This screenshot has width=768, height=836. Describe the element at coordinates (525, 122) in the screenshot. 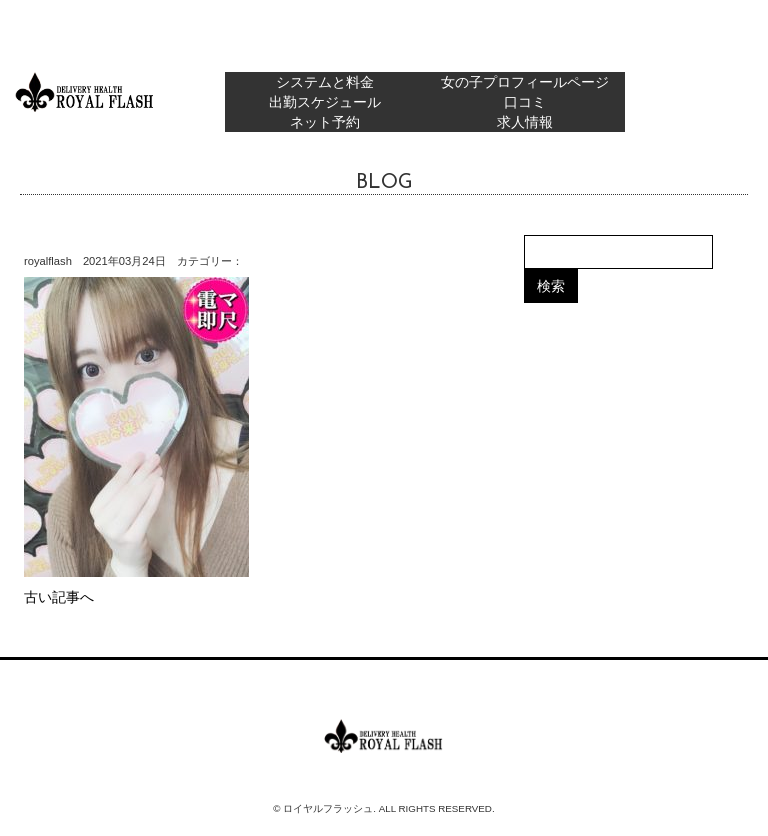

I see `求人情報` at that location.